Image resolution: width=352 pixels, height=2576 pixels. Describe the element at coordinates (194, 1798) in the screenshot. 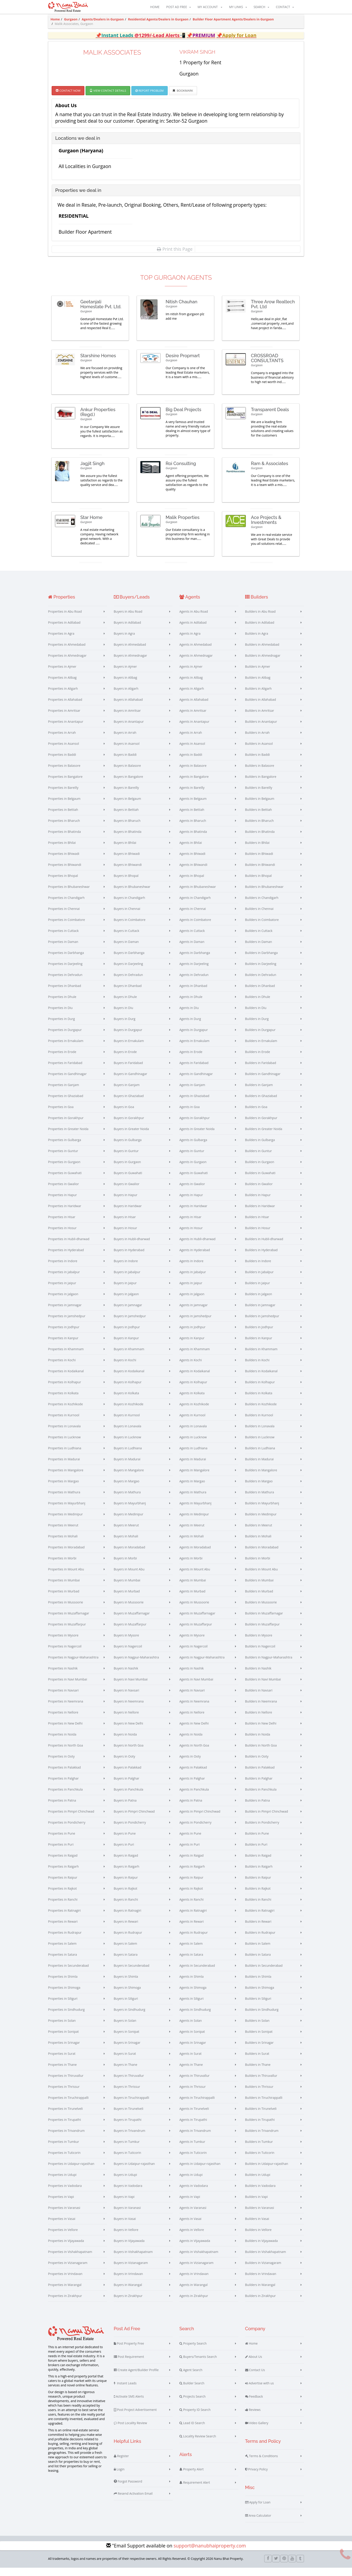

I see `Agents in Panchkula` at that location.